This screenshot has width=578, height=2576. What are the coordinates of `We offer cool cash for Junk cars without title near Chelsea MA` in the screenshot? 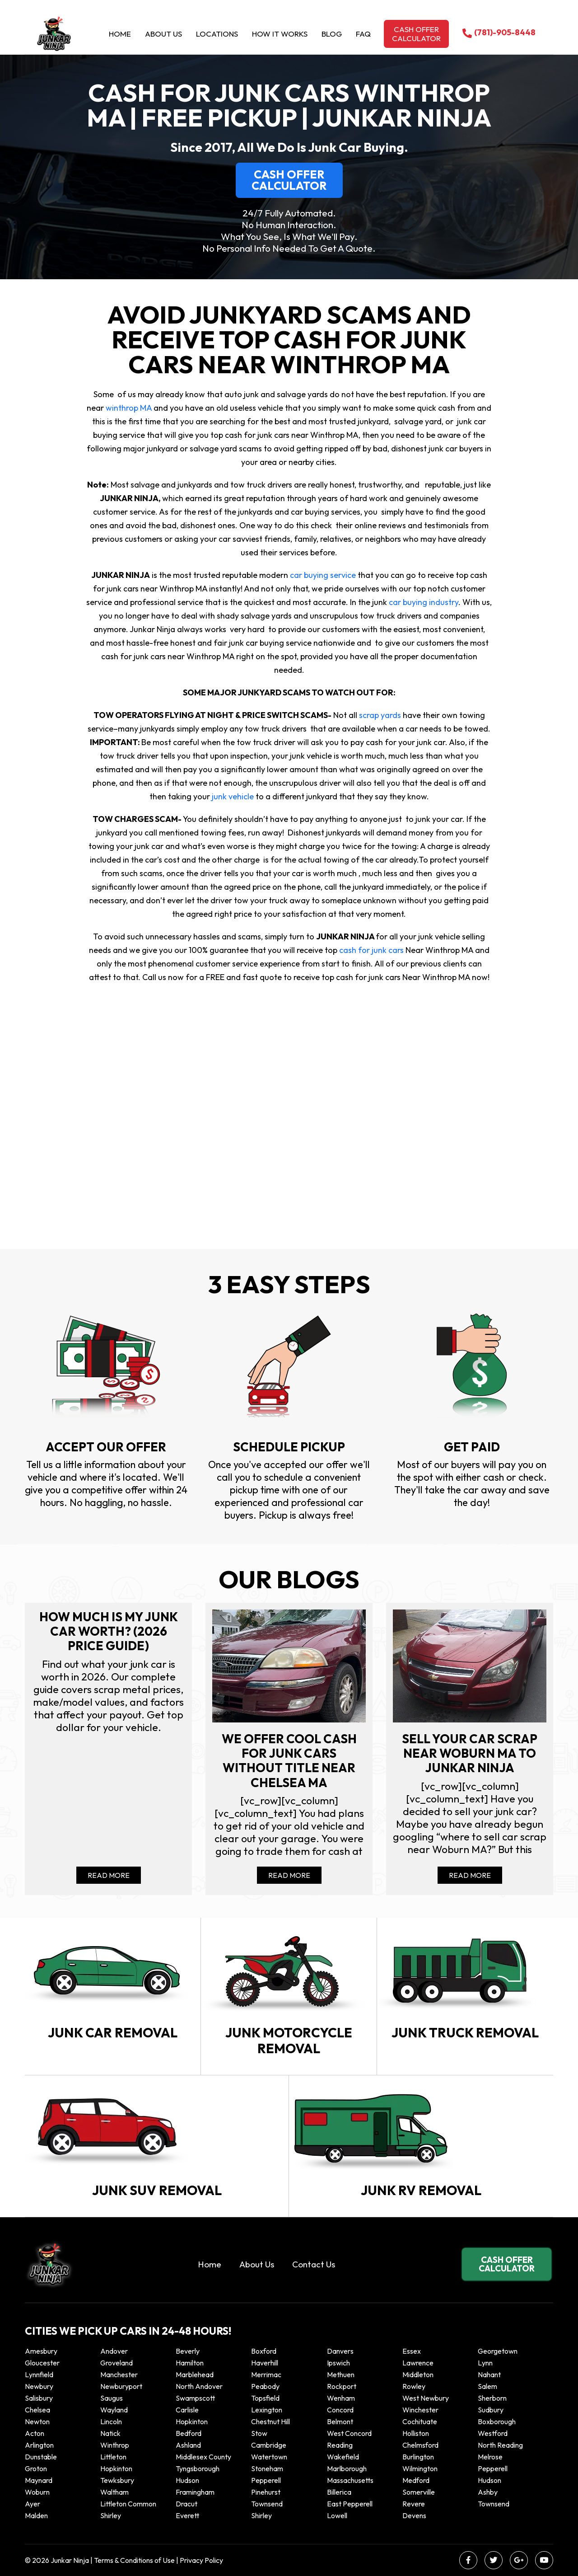 It's located at (289, 1760).